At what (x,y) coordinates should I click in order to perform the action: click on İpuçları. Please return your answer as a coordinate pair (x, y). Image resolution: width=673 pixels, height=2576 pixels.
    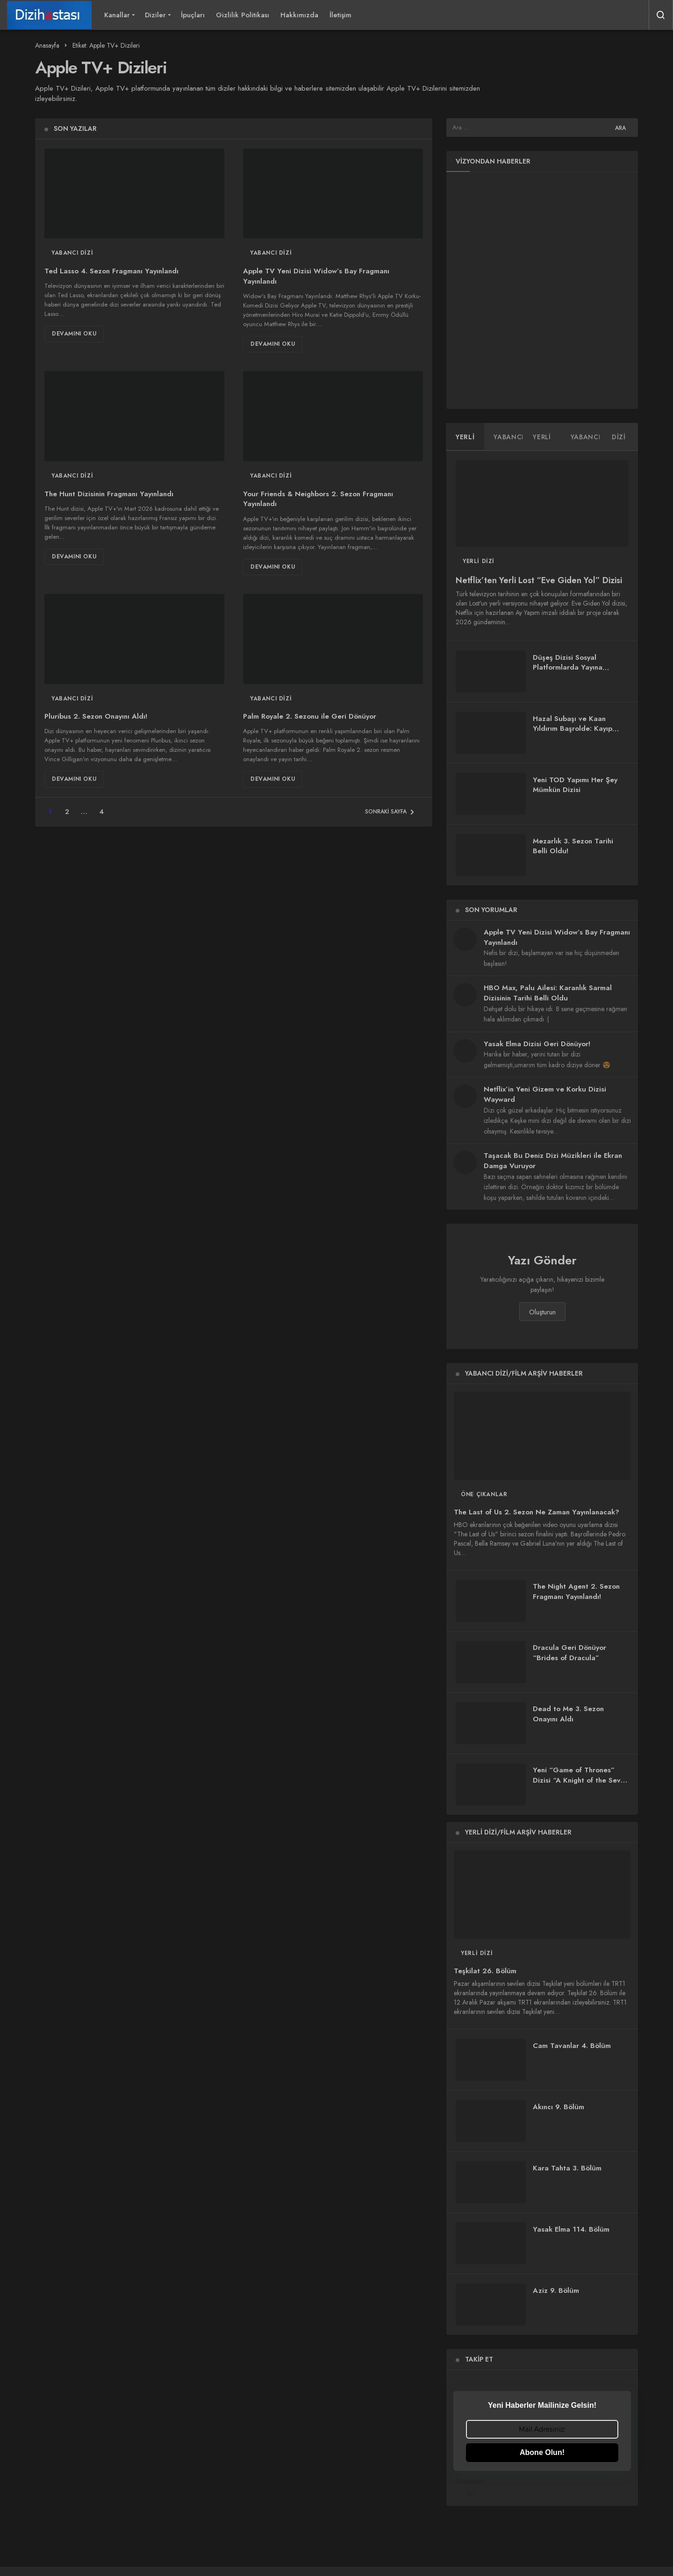
    Looking at the image, I should click on (193, 15).